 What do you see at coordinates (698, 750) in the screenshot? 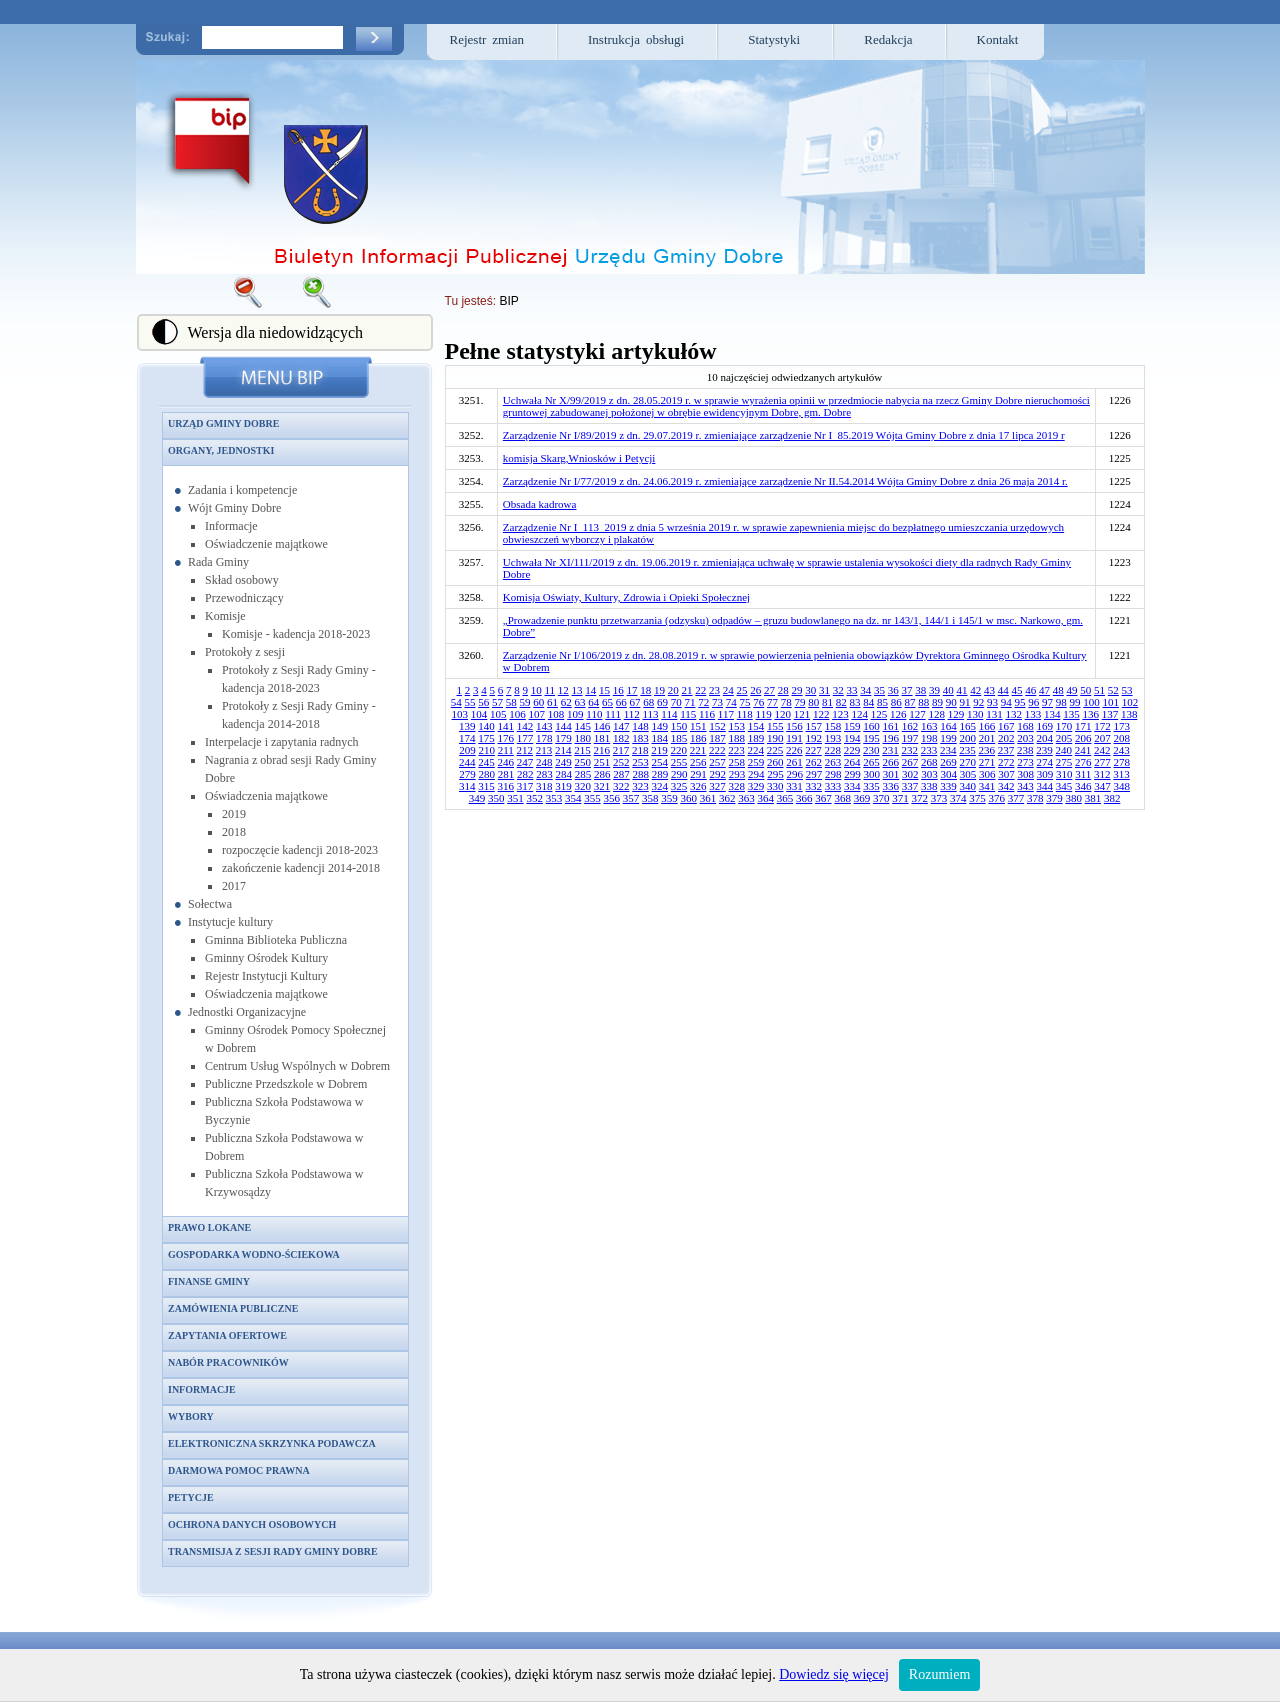
I see `221` at bounding box center [698, 750].